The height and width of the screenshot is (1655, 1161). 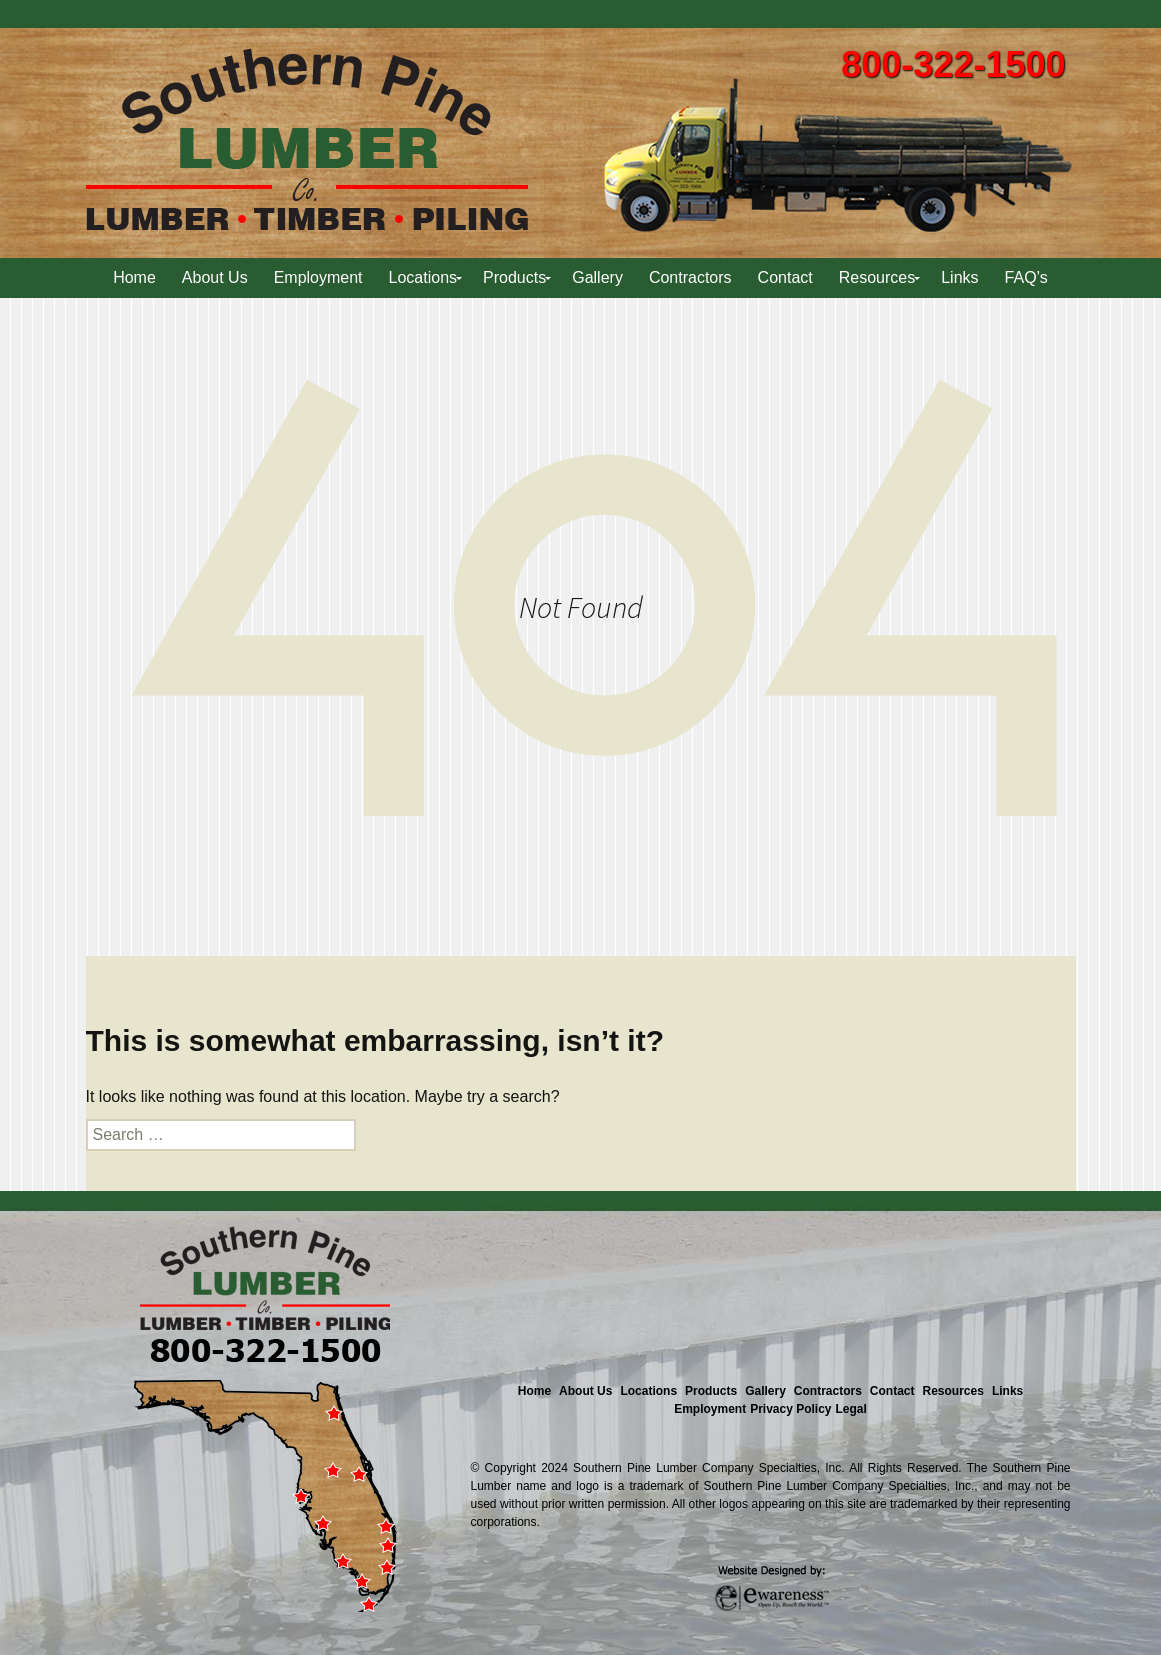 I want to click on Contact, so click(x=892, y=1391).